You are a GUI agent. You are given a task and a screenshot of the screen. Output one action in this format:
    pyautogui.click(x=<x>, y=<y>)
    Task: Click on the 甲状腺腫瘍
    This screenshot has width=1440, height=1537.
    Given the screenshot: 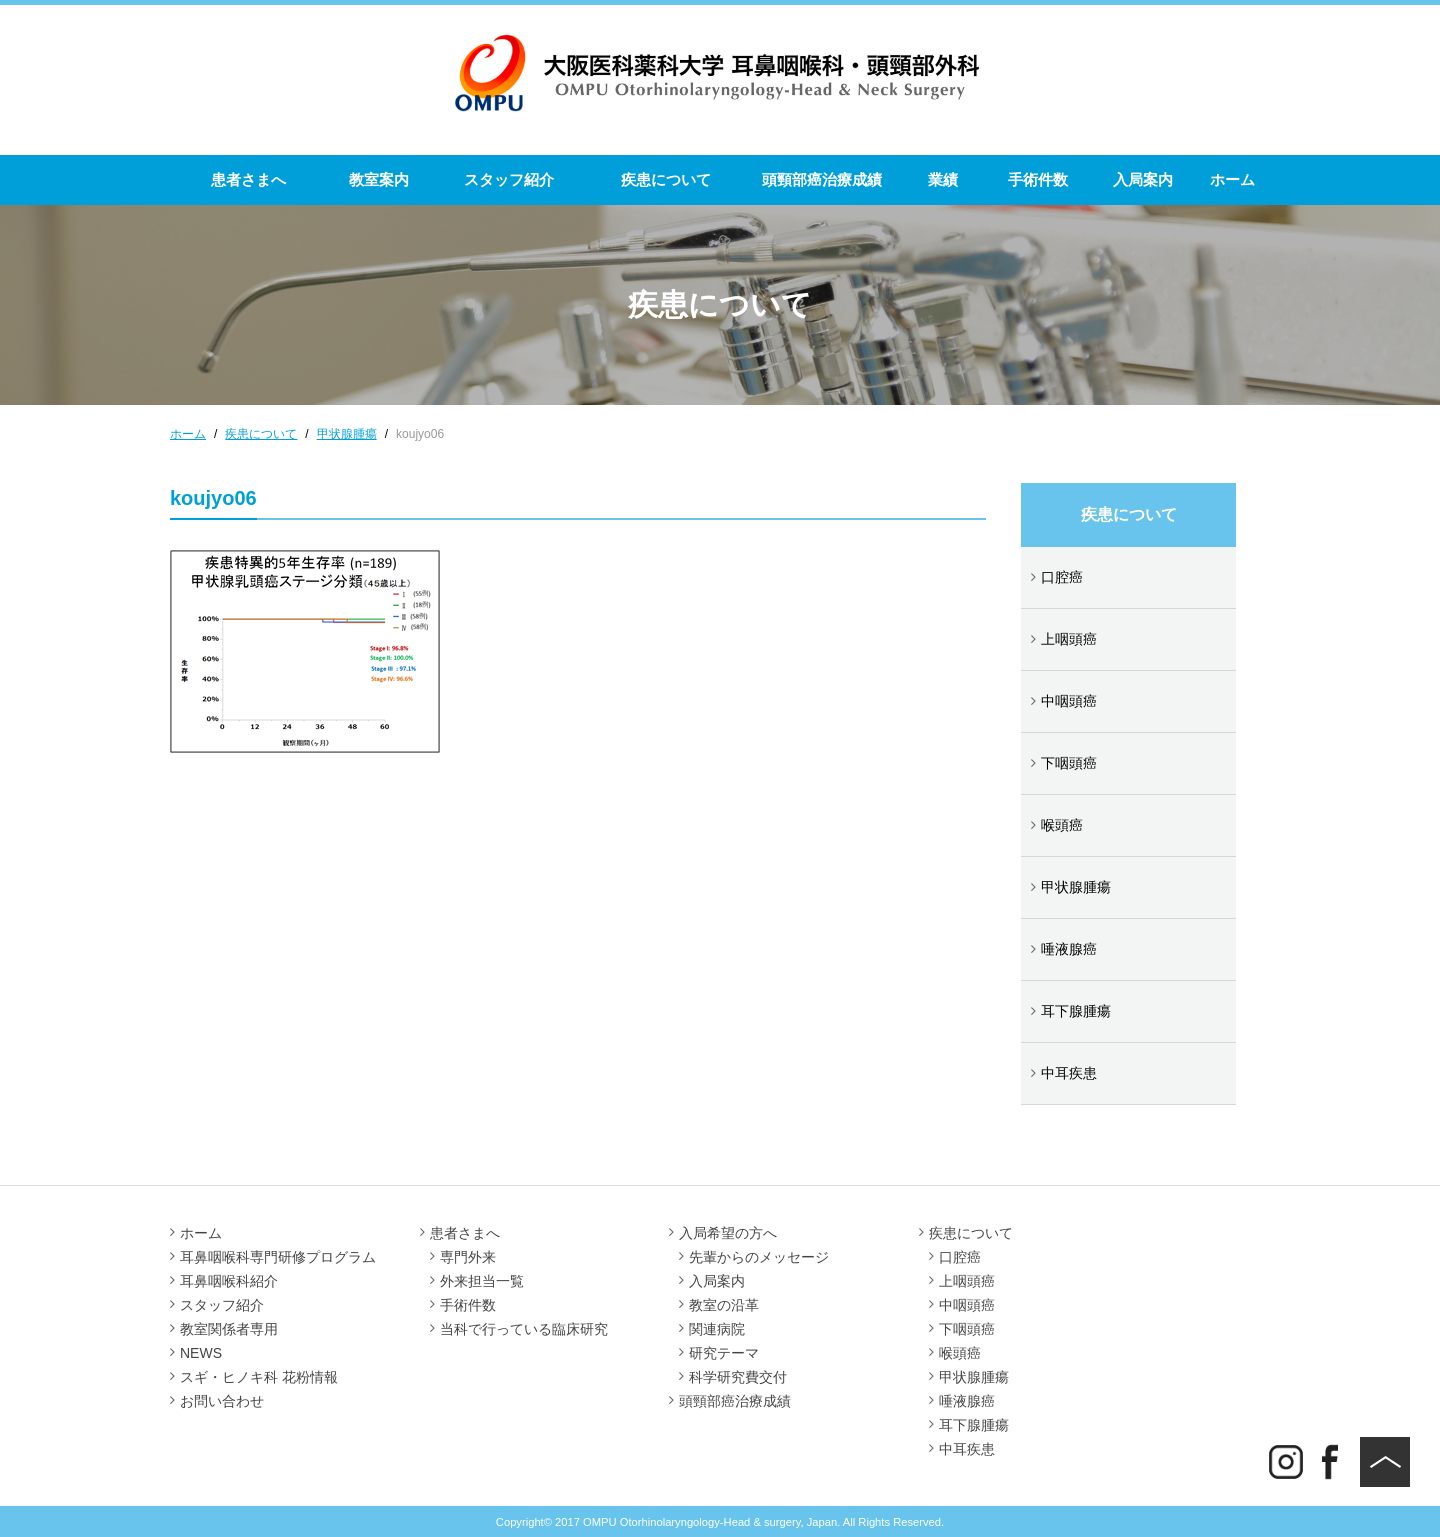 What is the action you would take?
    pyautogui.click(x=1076, y=887)
    